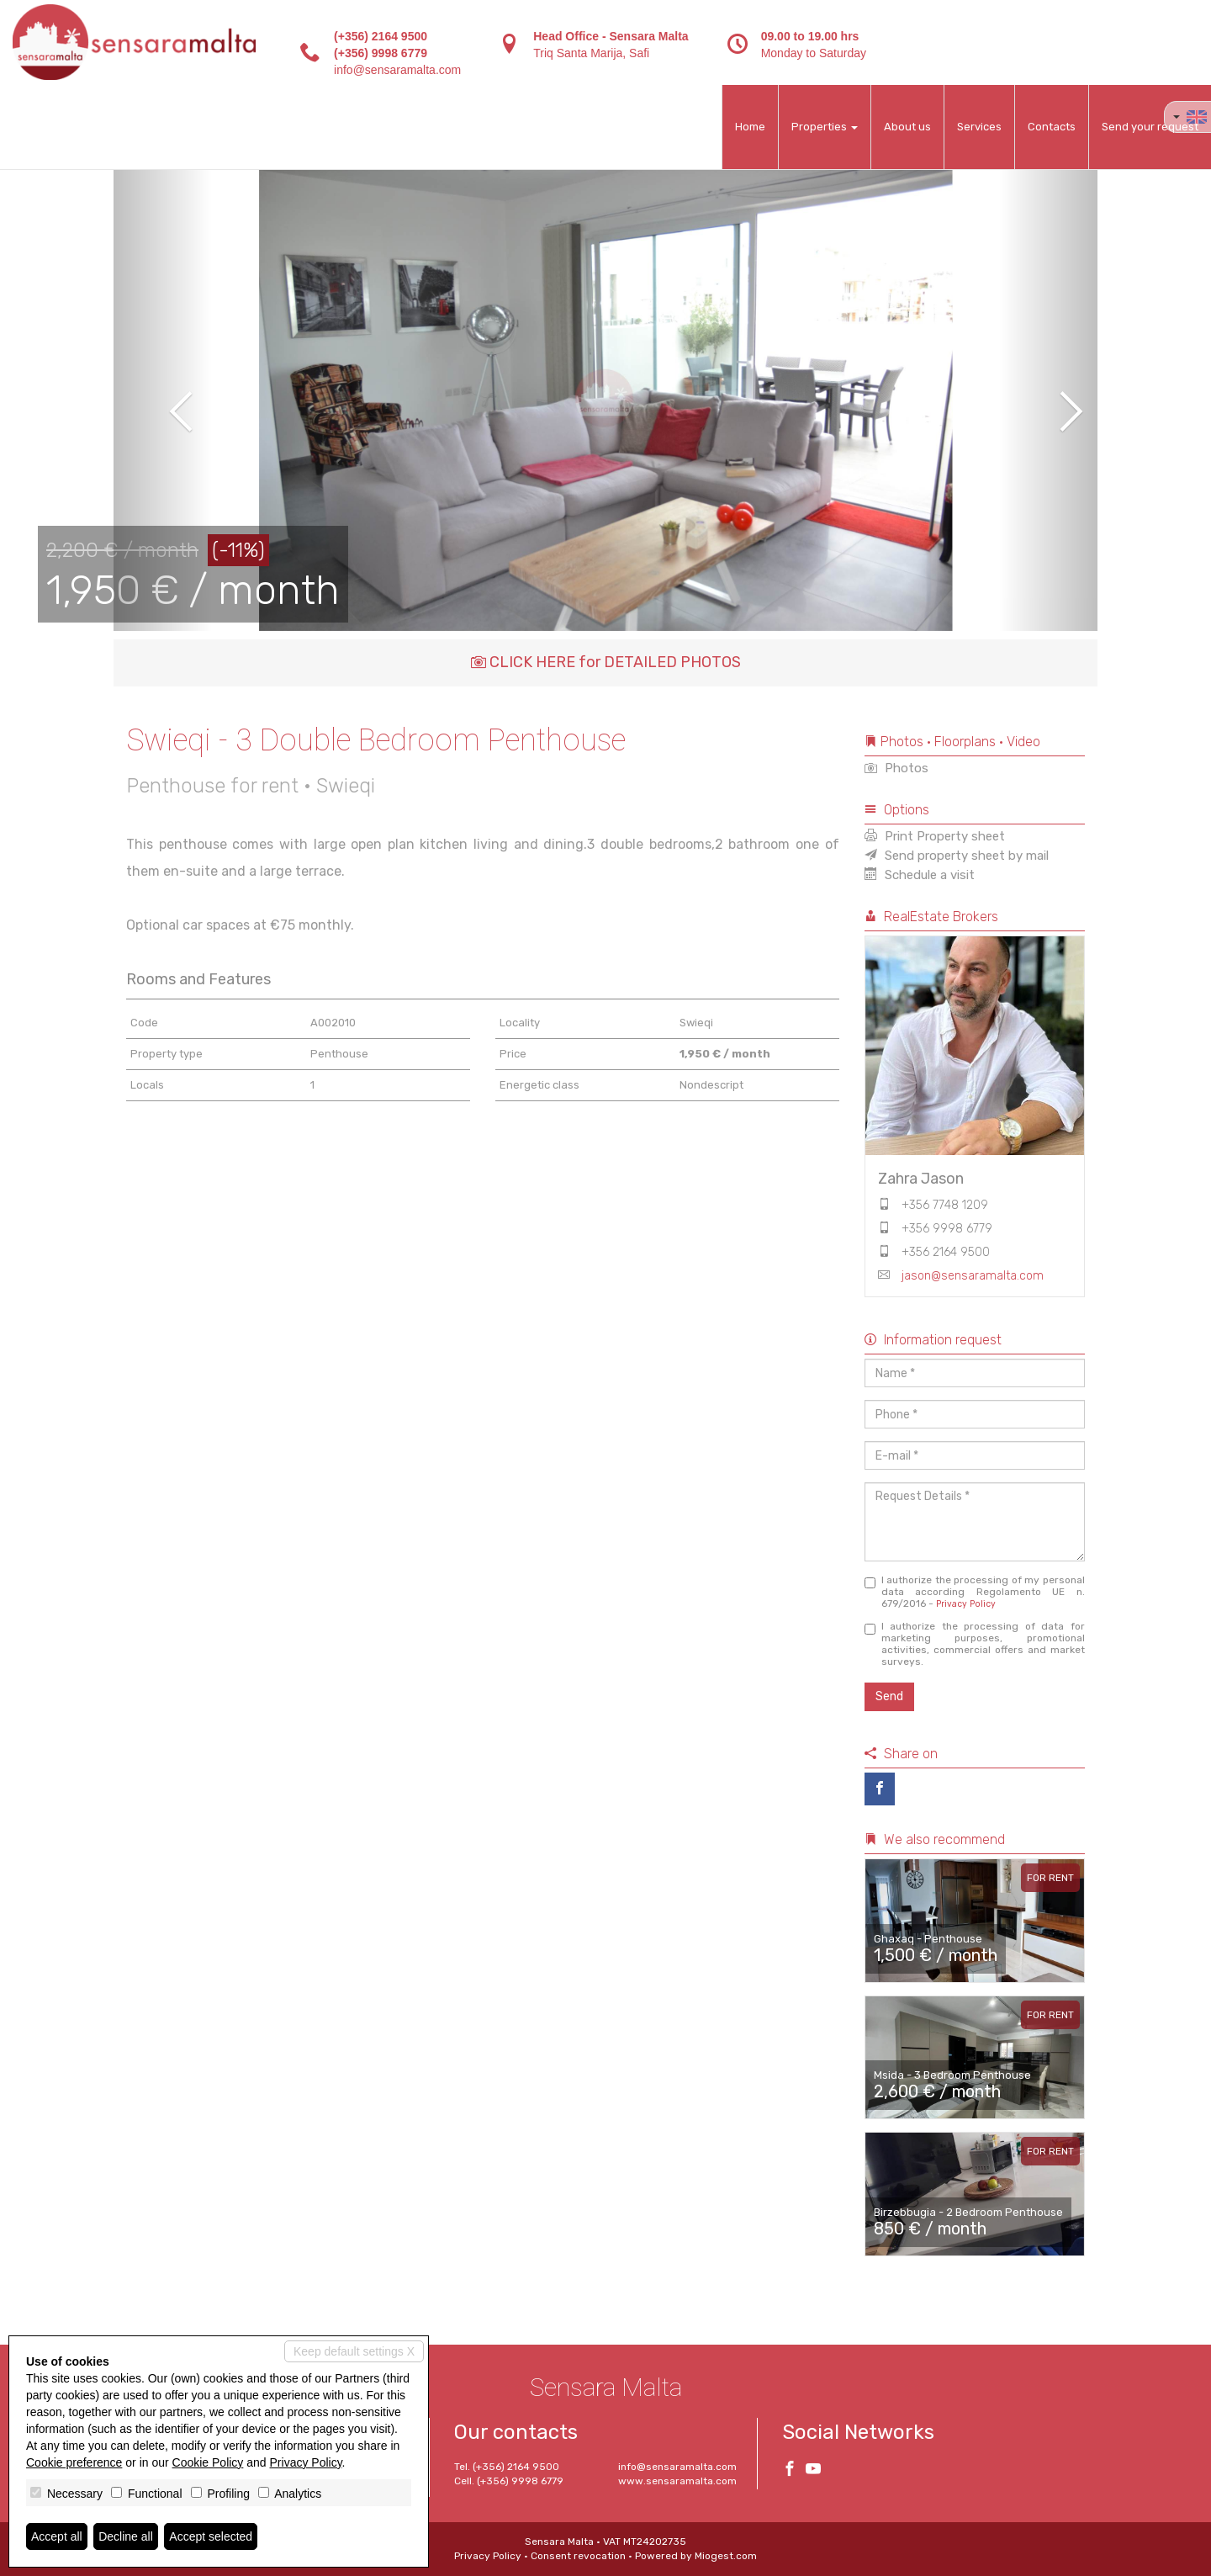 The width and height of the screenshot is (1211, 2576). I want to click on Accept selected, so click(210, 2536).